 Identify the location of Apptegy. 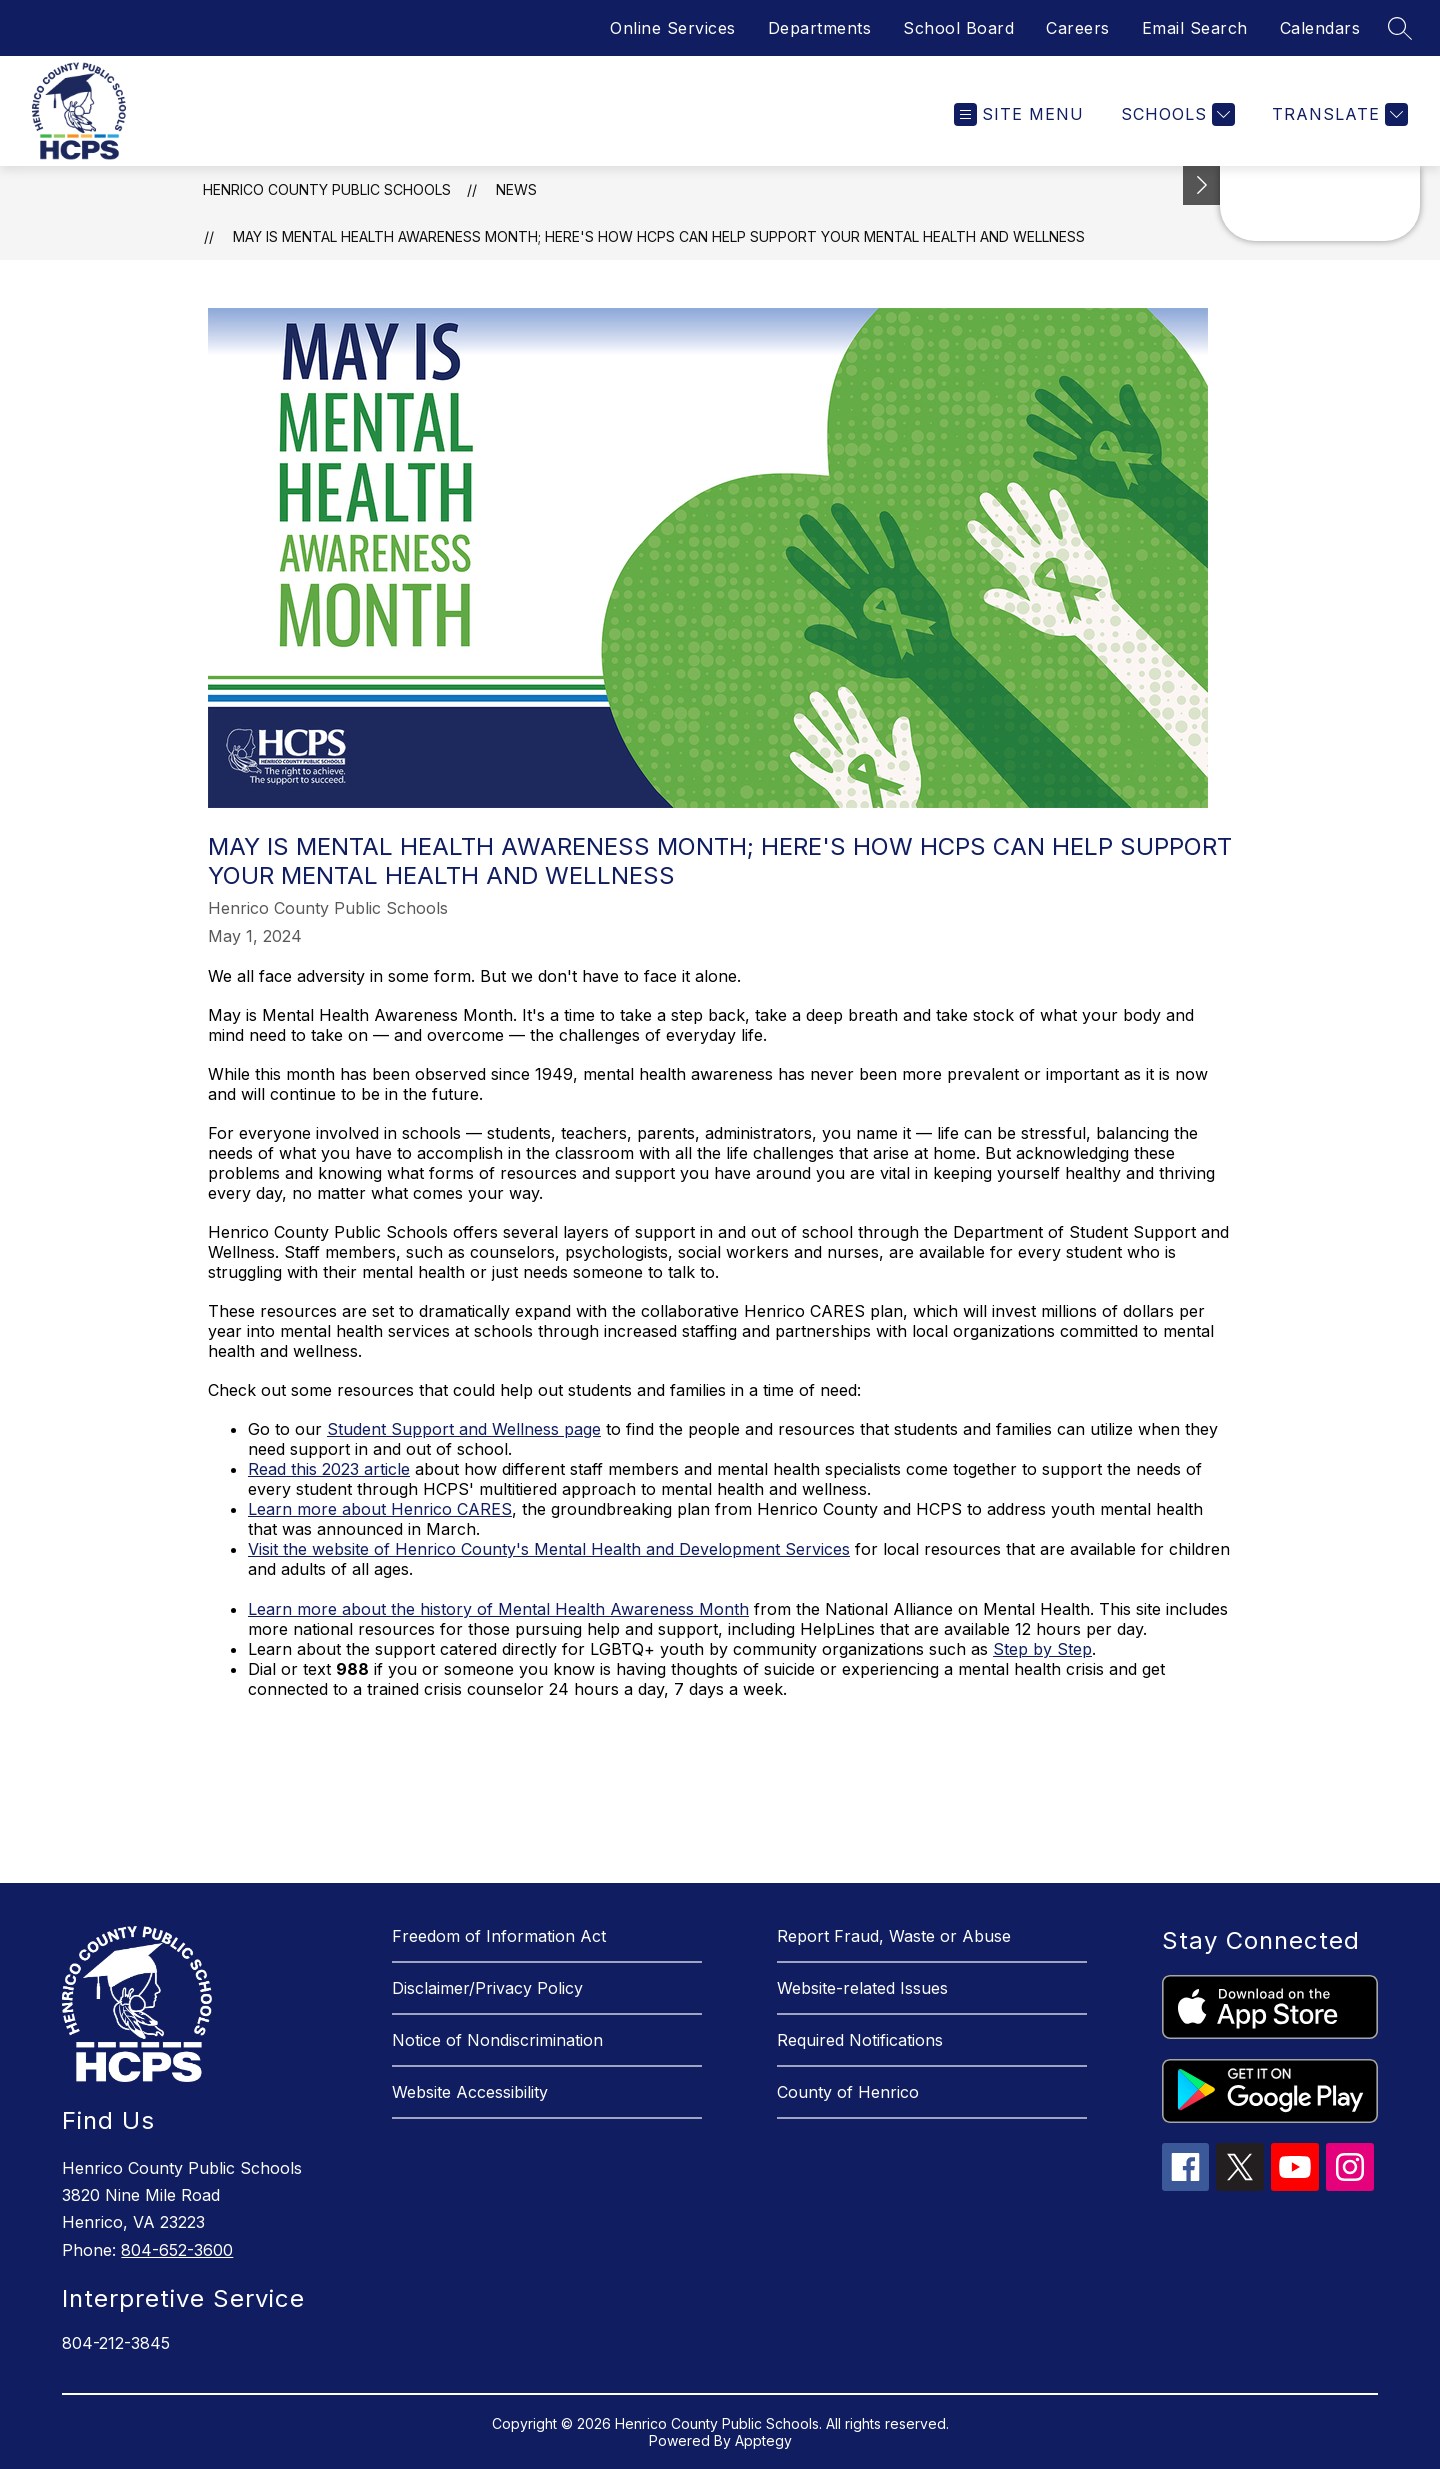
(763, 2440).